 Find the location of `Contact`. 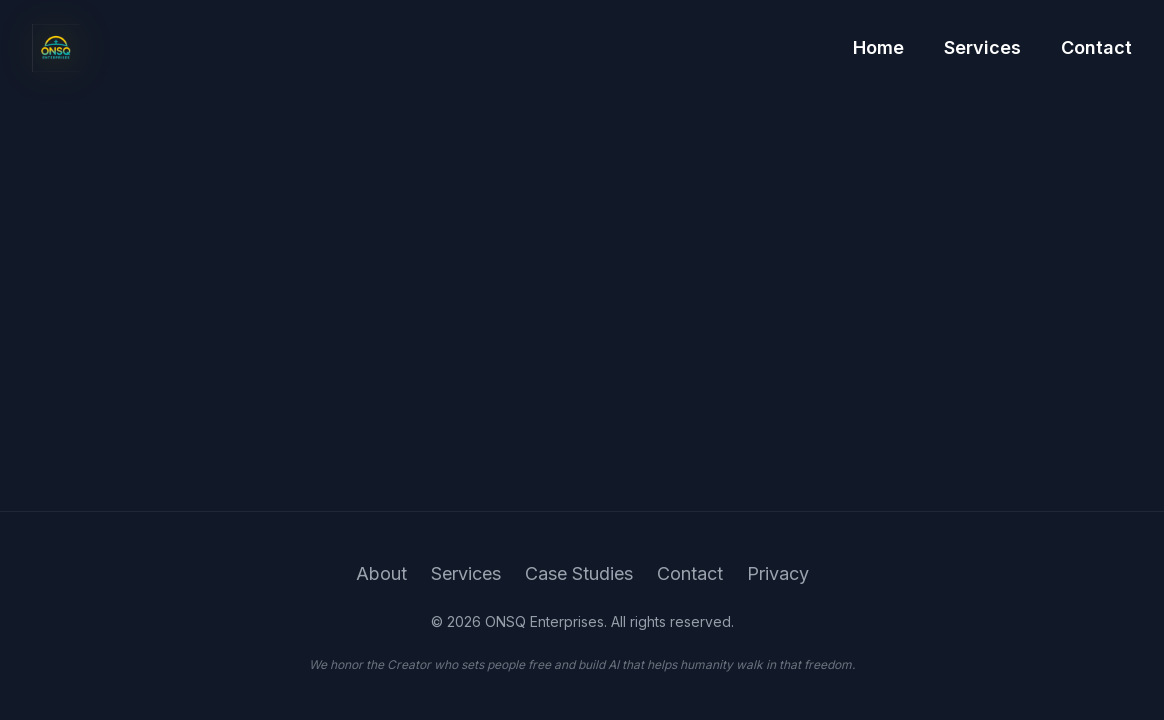

Contact is located at coordinates (1096, 46).